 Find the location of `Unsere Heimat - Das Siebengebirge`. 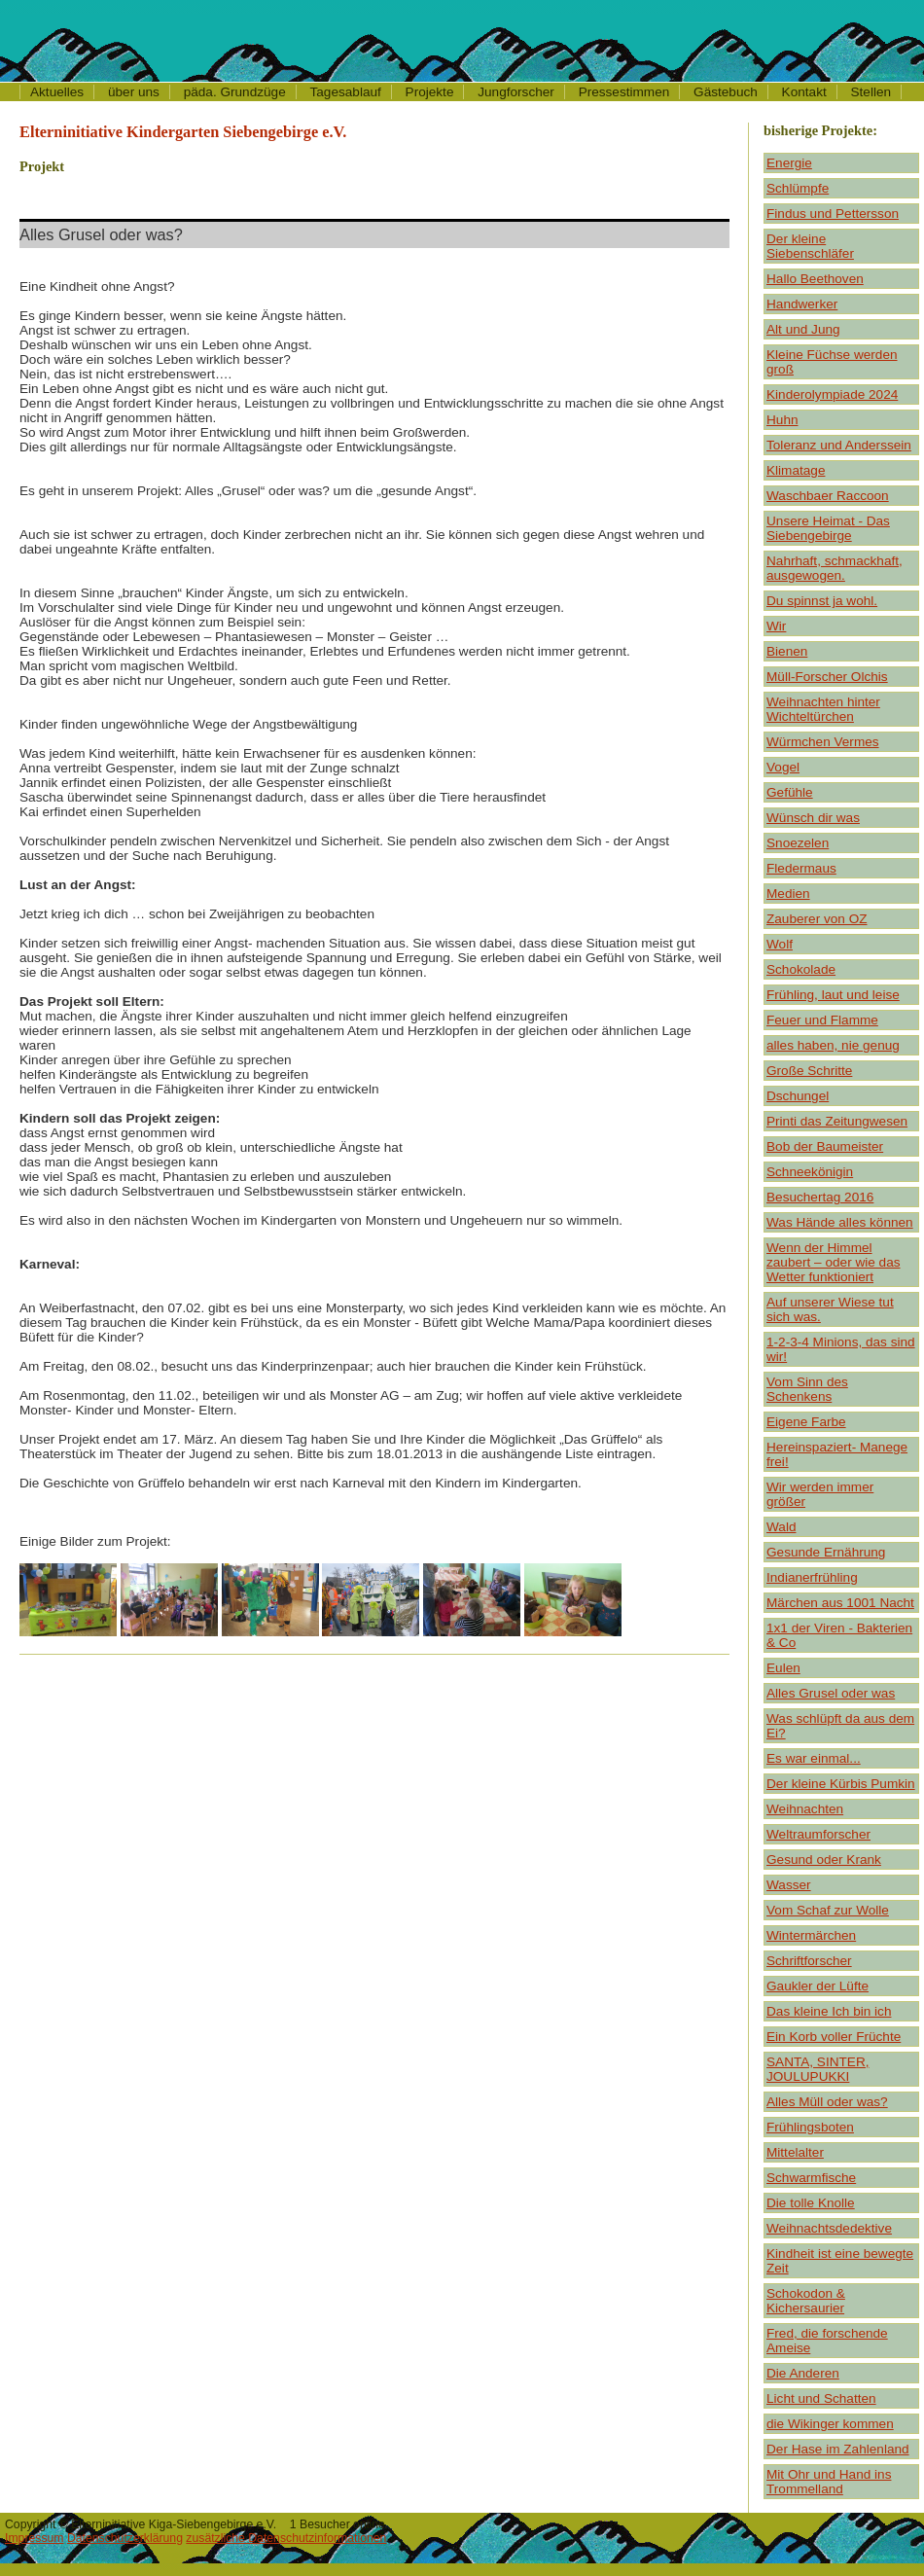

Unsere Heimat - Das Siebengebirge is located at coordinates (828, 528).